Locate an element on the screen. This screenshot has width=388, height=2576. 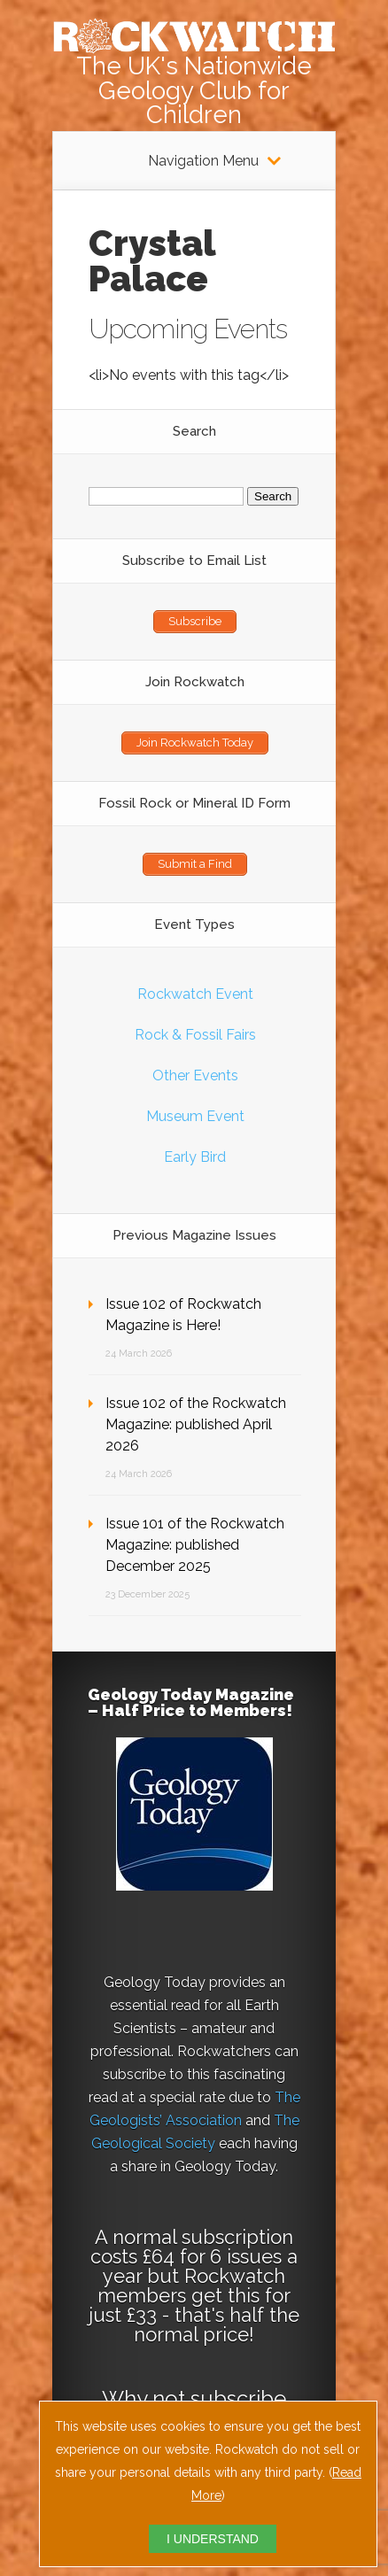
Early Bird is located at coordinates (195, 1157).